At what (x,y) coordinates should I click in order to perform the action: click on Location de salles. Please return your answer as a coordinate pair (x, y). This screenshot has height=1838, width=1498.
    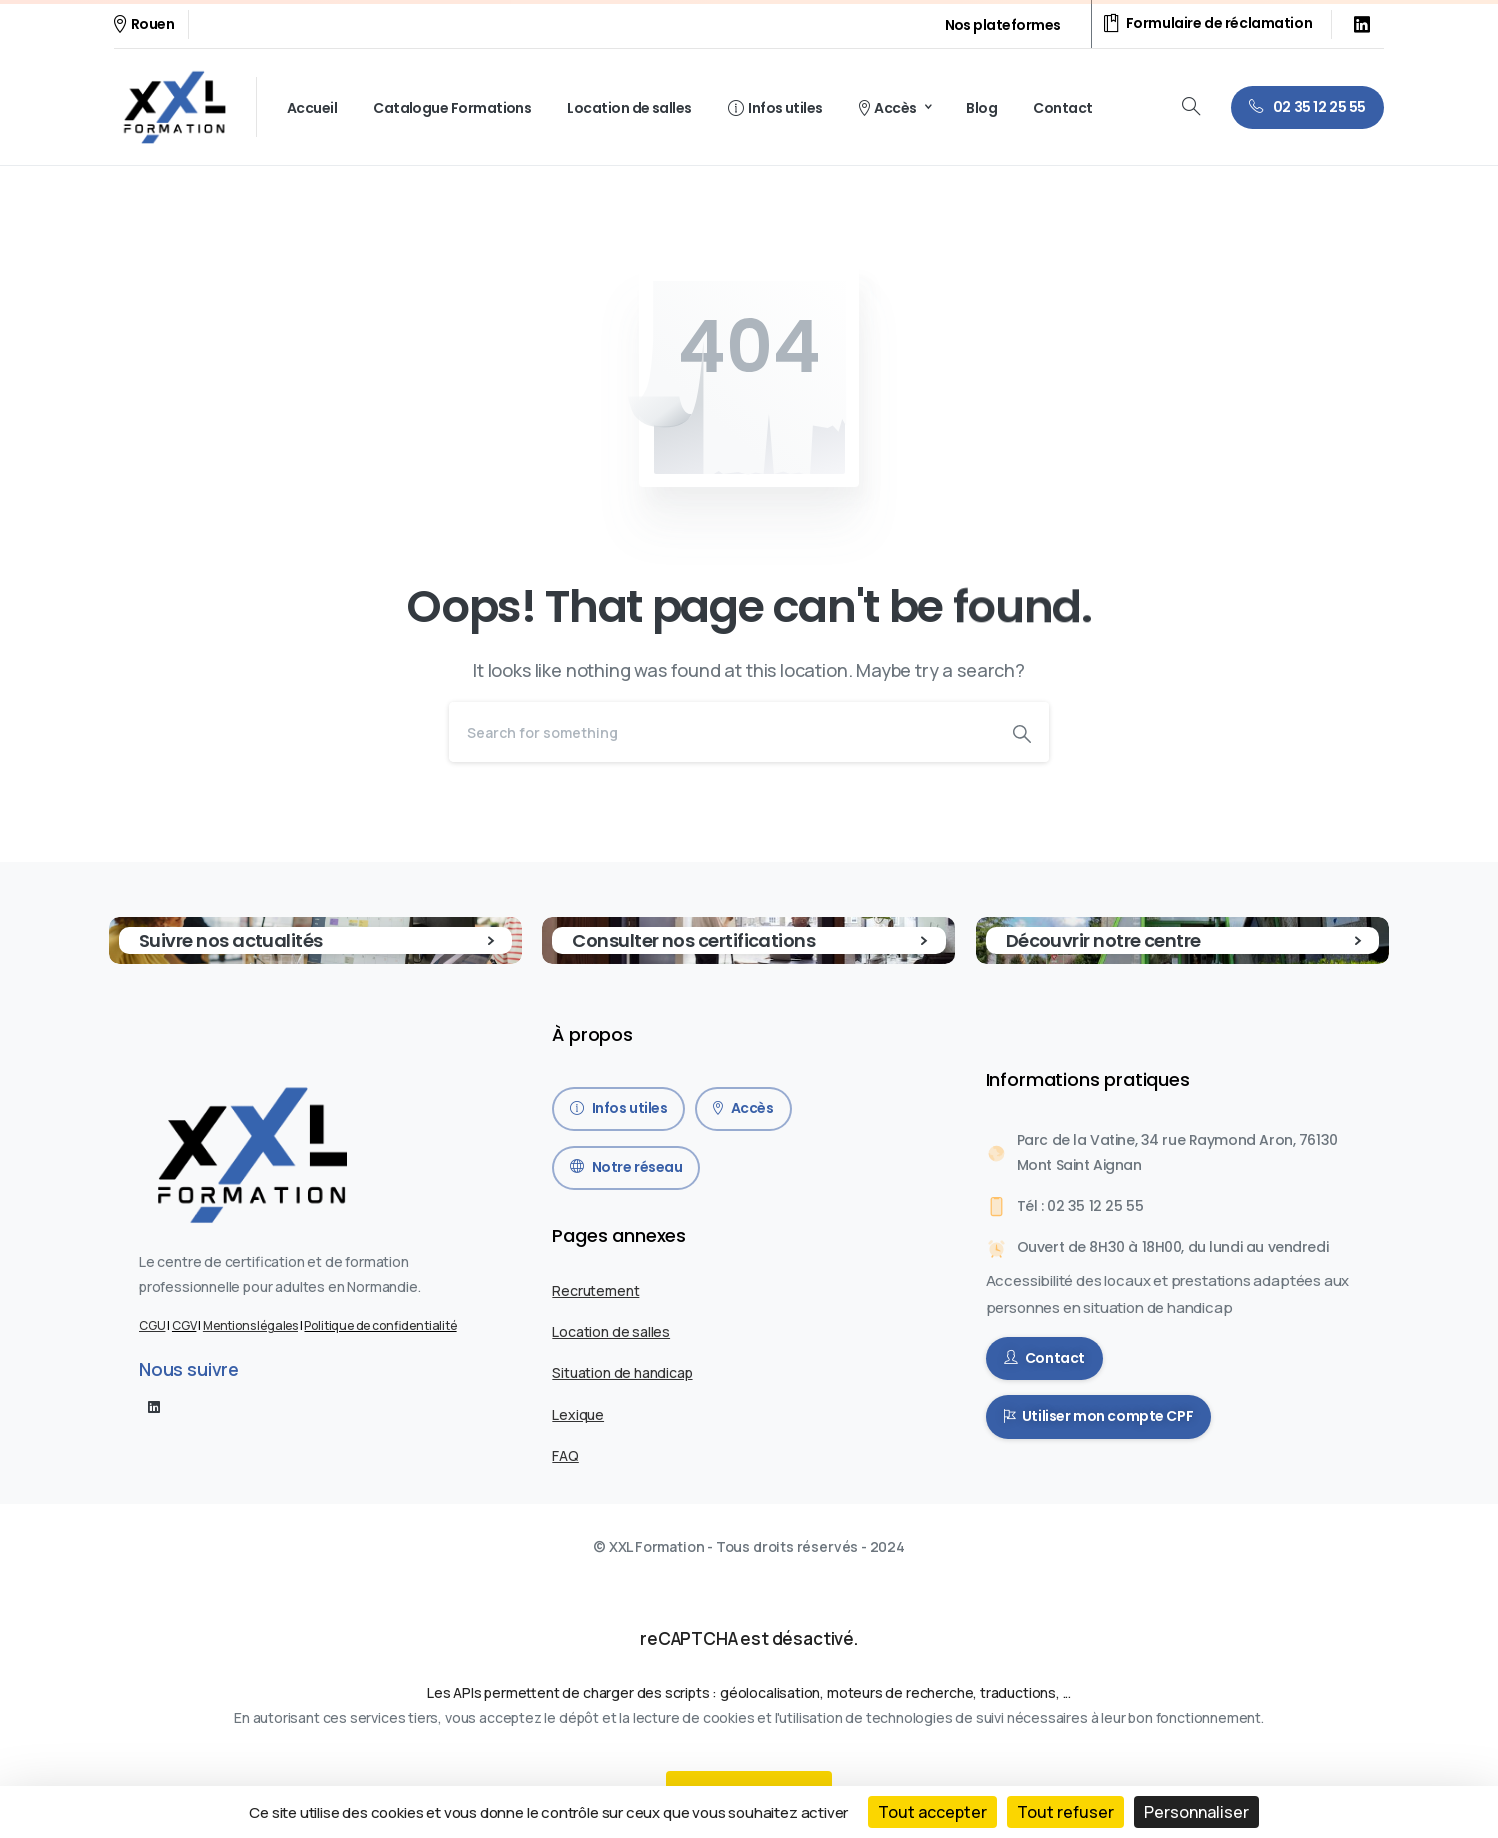
    Looking at the image, I should click on (611, 1331).